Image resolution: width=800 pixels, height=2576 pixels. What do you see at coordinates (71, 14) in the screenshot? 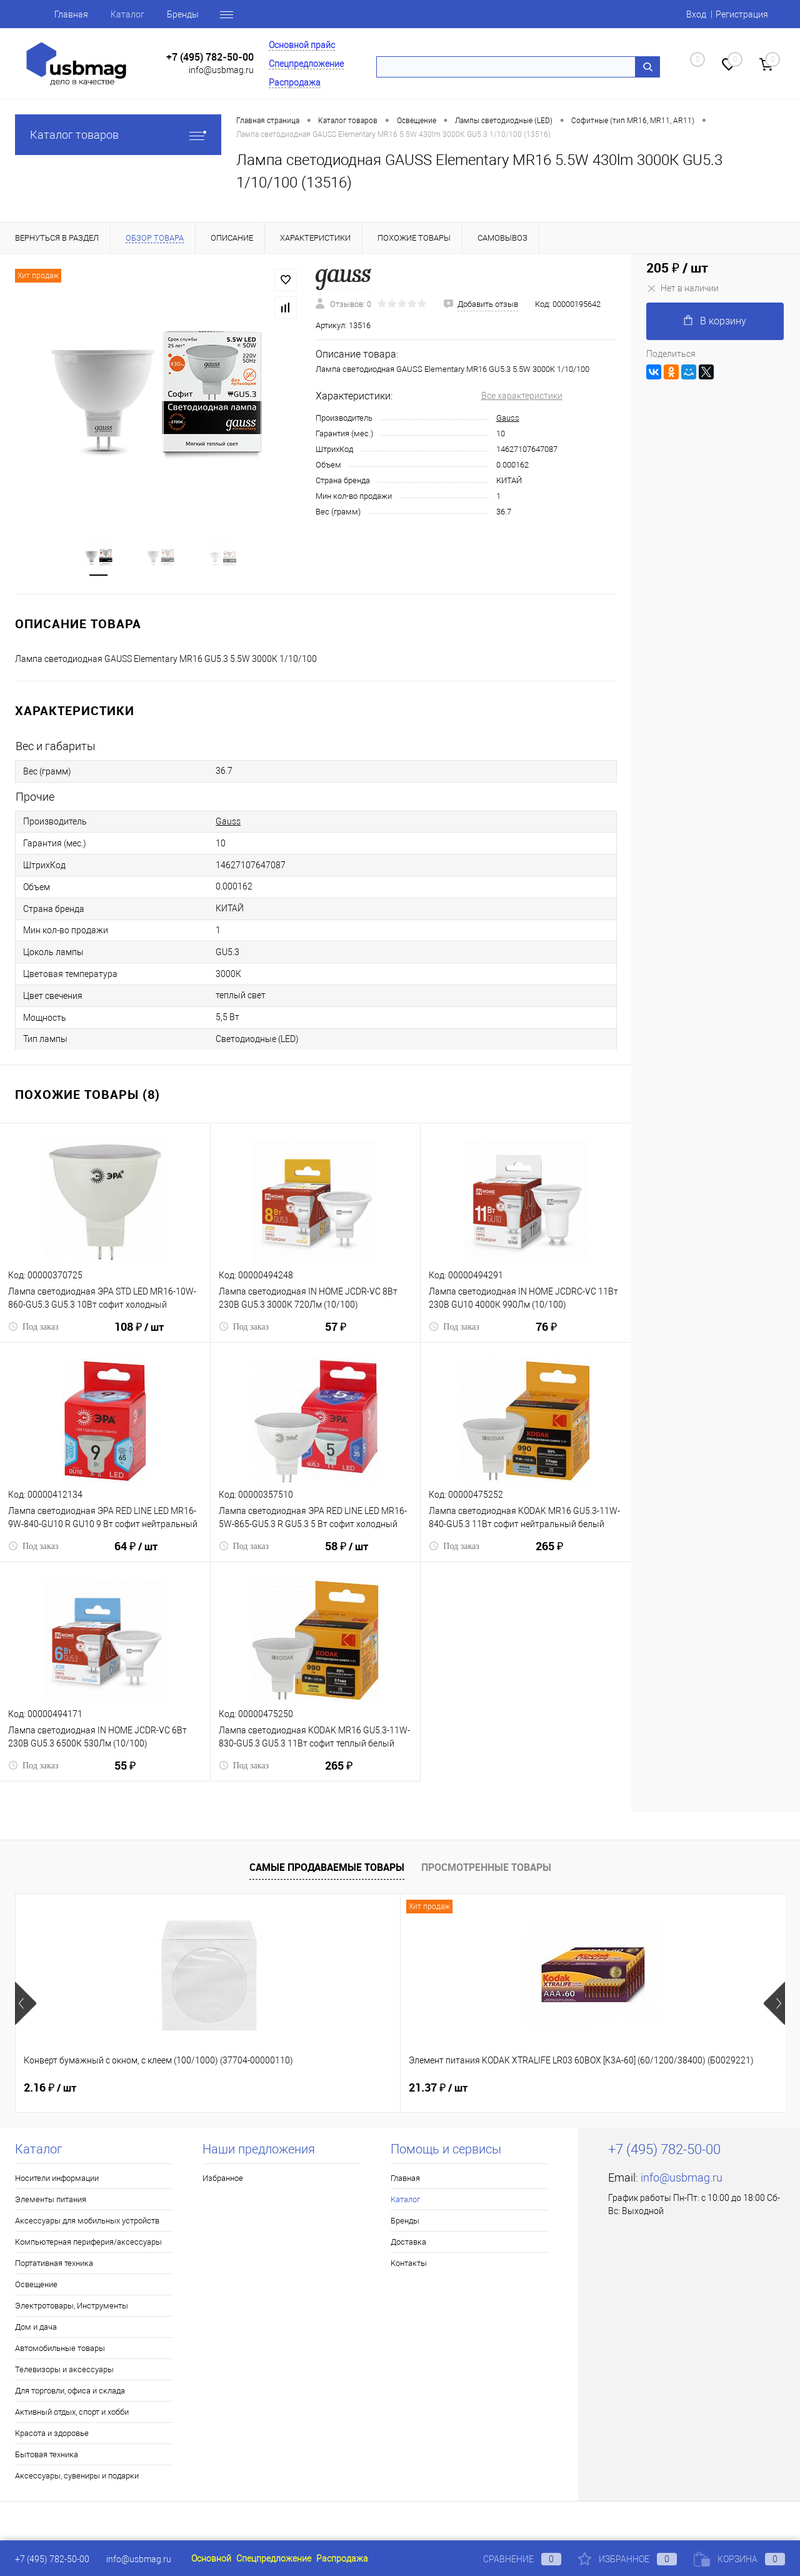
I see `Главная` at bounding box center [71, 14].